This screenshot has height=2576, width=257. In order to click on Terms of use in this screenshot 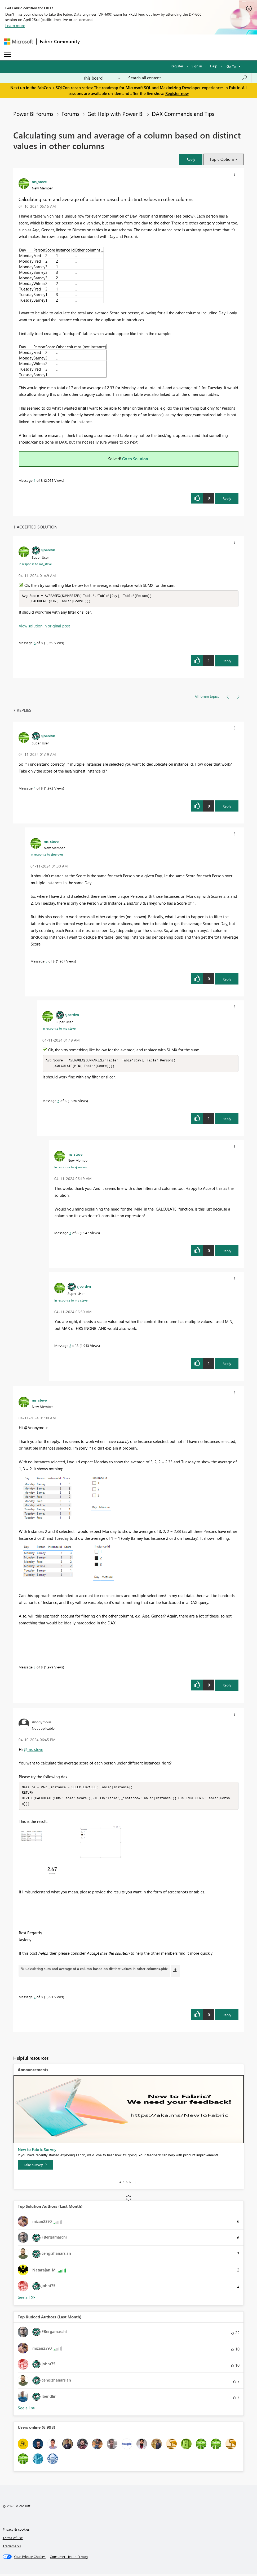, I will do `click(13, 2540)`.